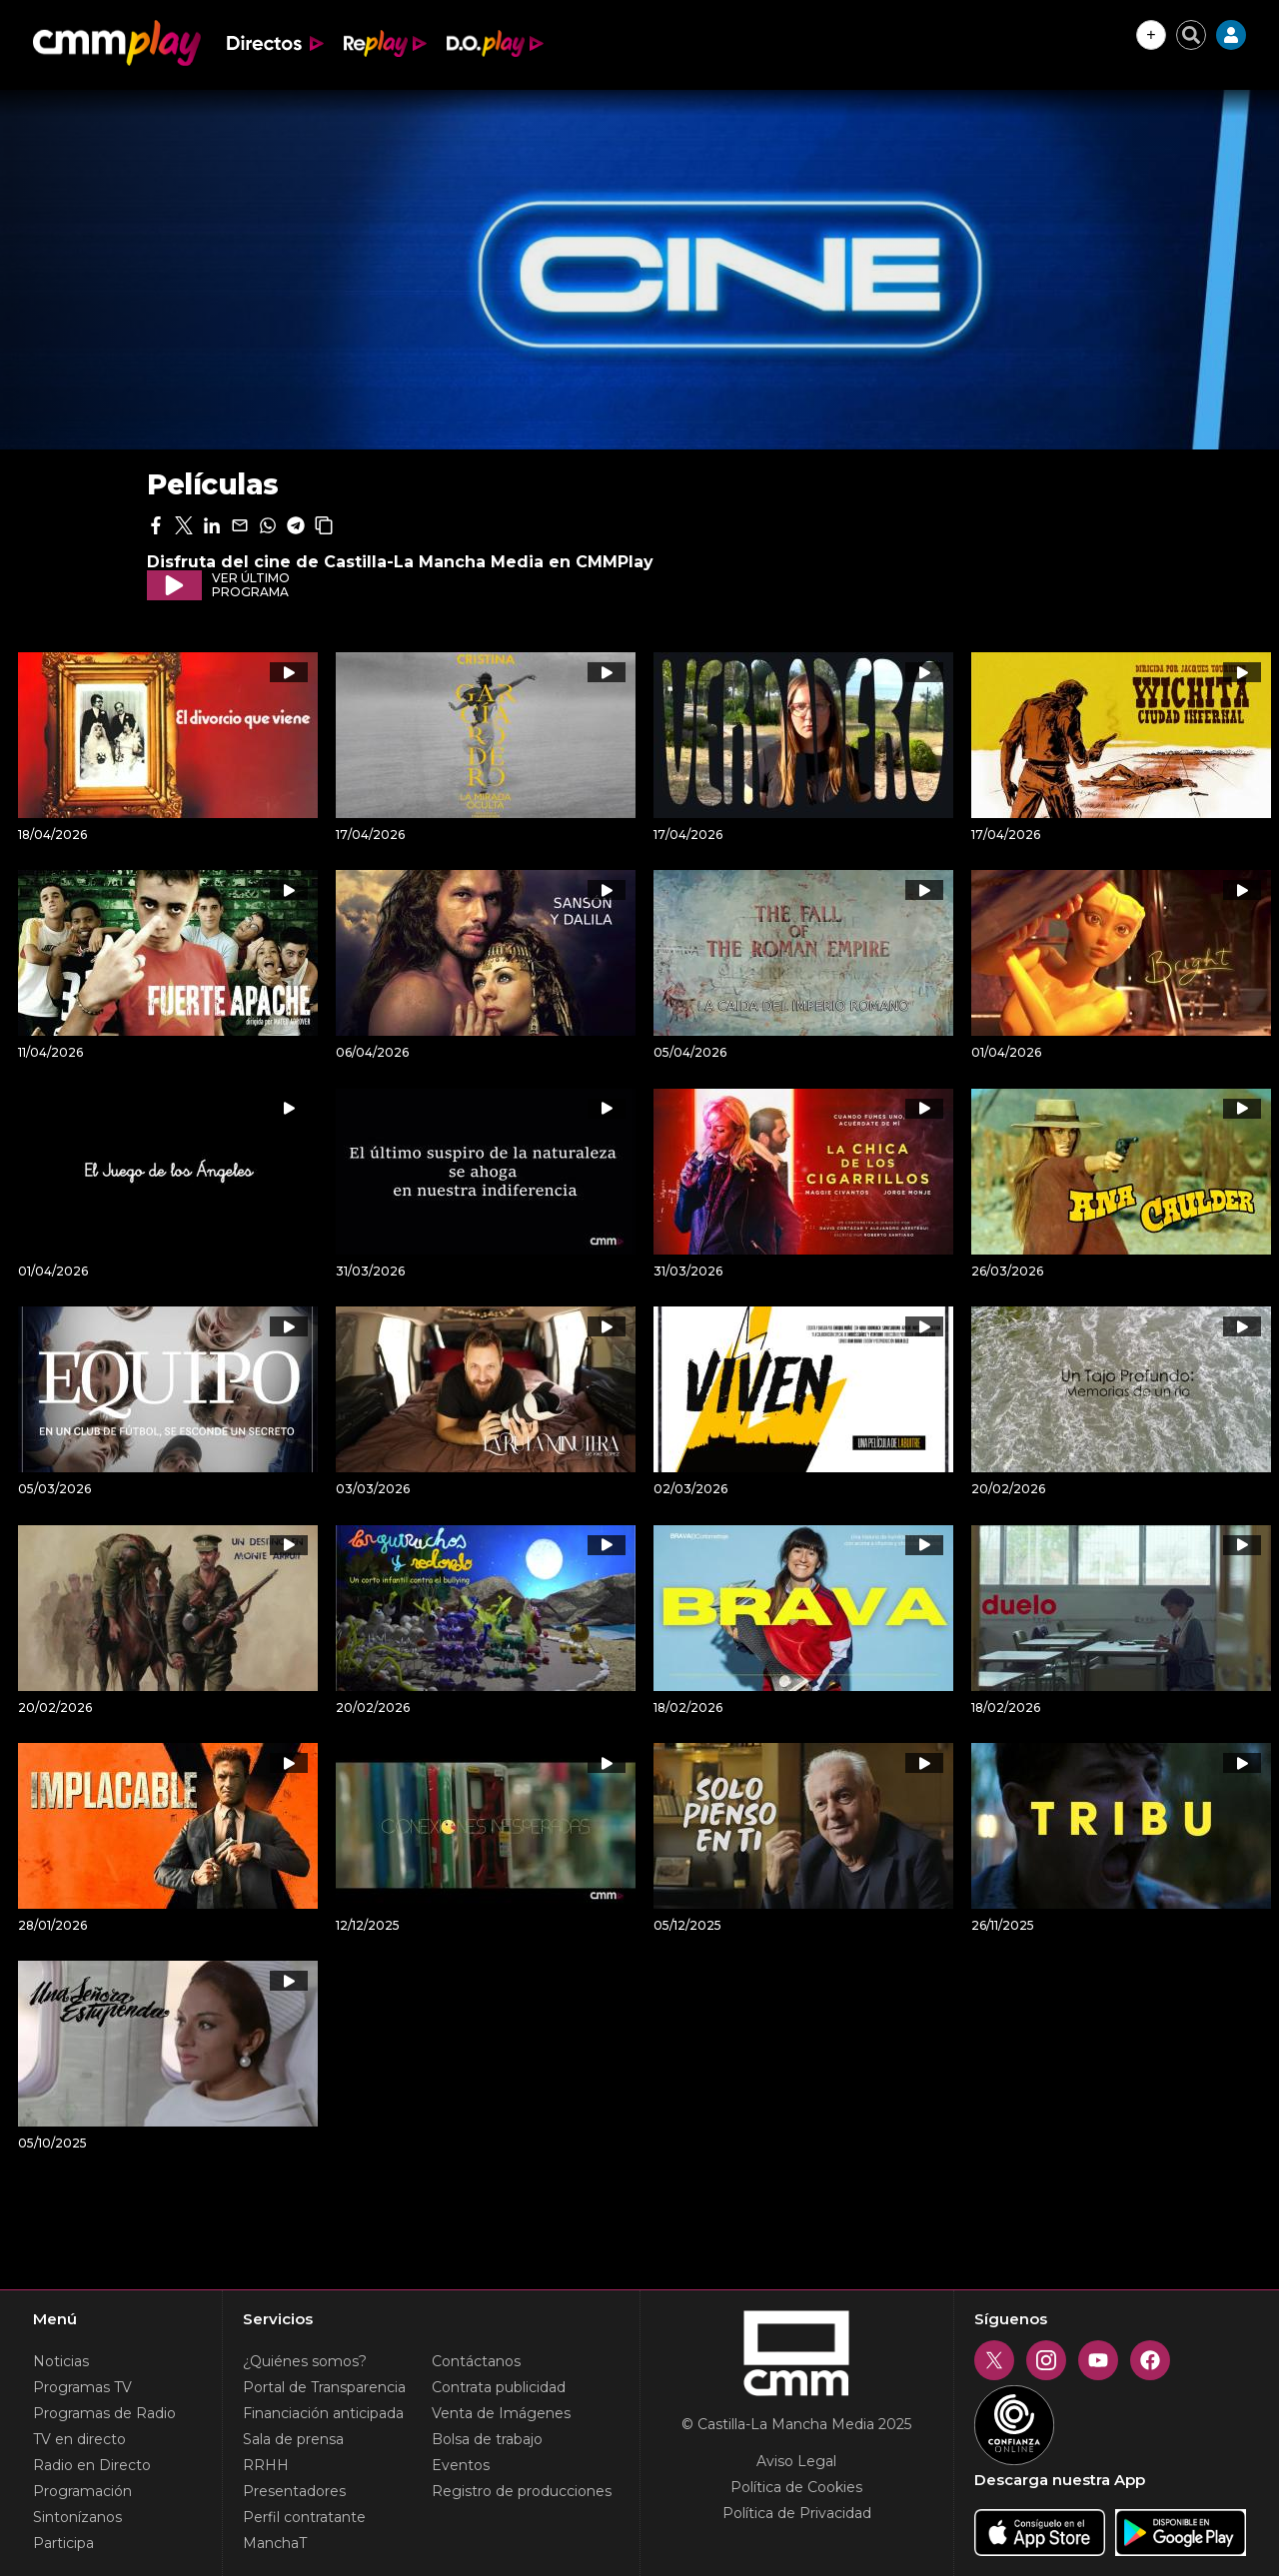 This screenshot has width=1279, height=2576. What do you see at coordinates (499, 2387) in the screenshot?
I see `Contrata publicidad` at bounding box center [499, 2387].